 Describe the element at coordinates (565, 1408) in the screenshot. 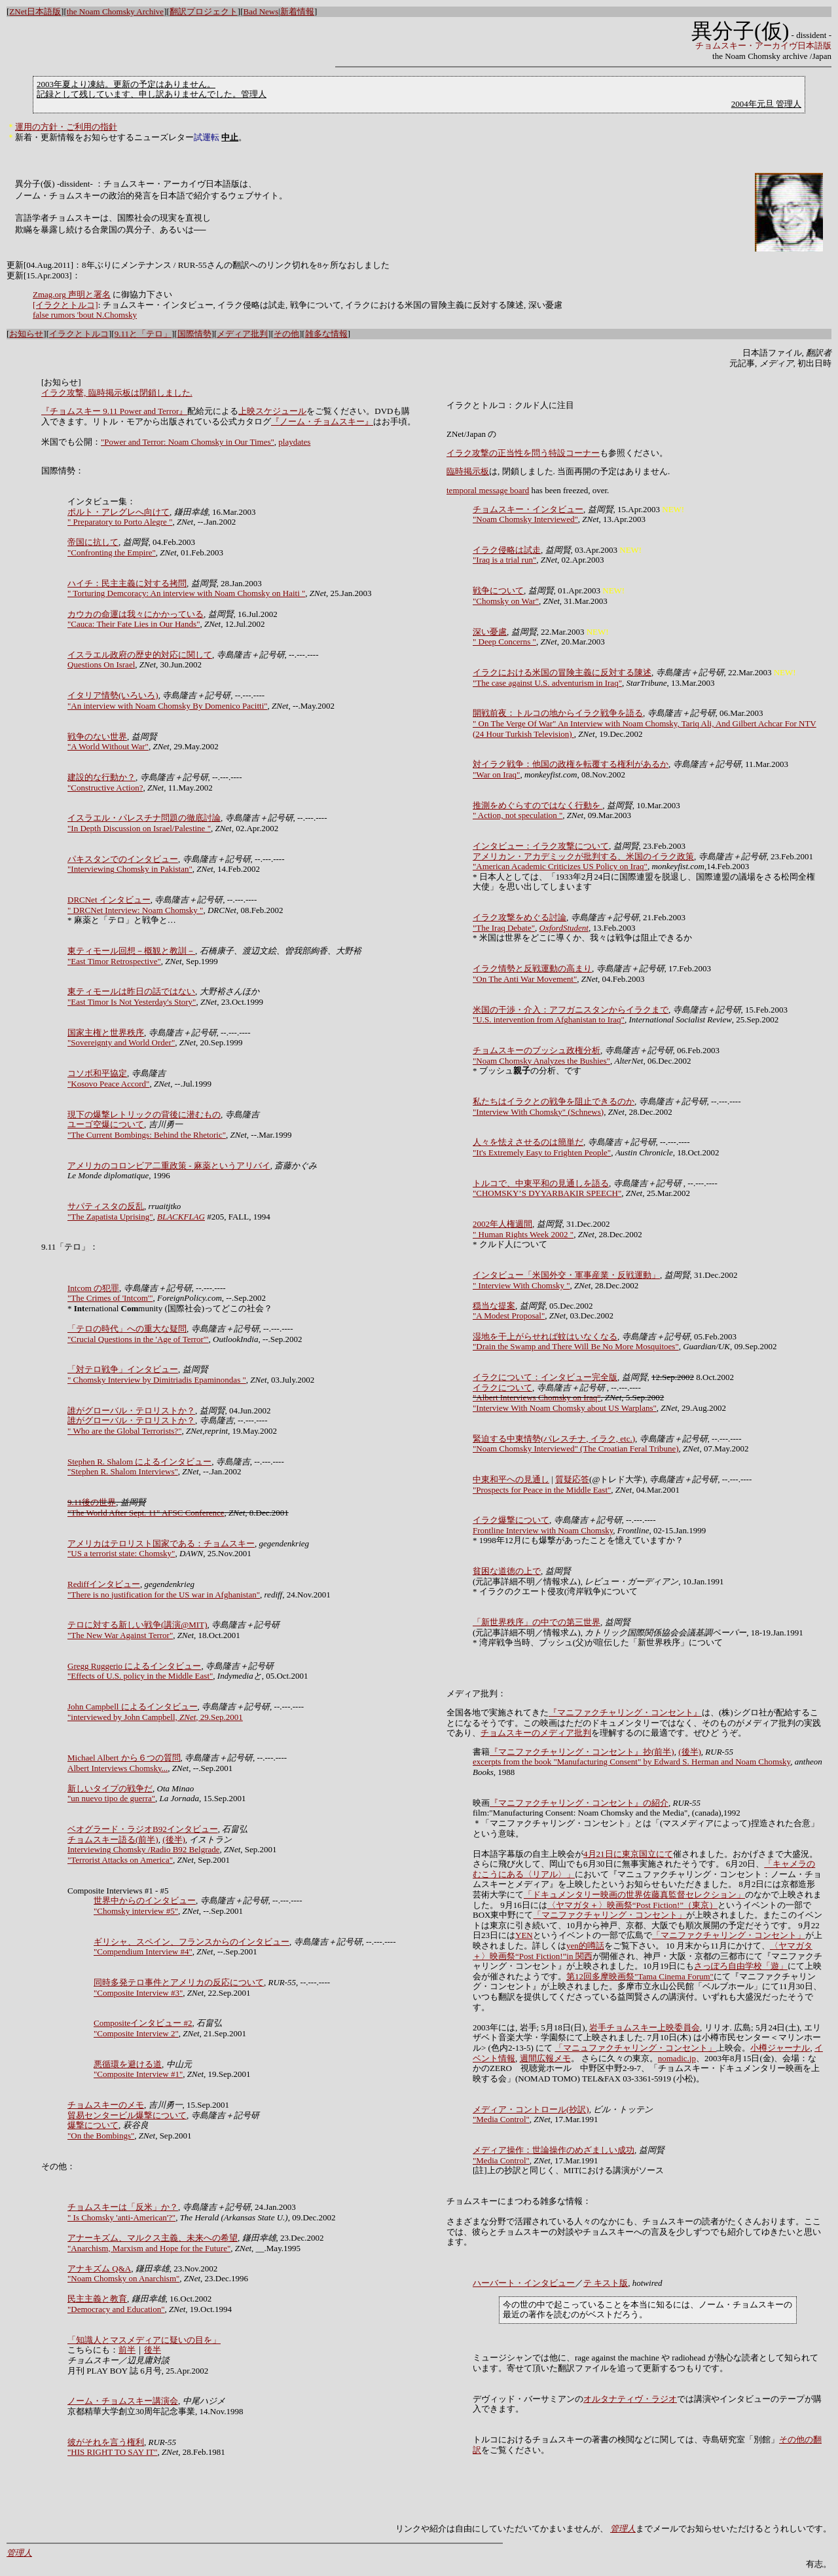

I see `"Interview With Noam Chomsky about US Warplans"` at that location.